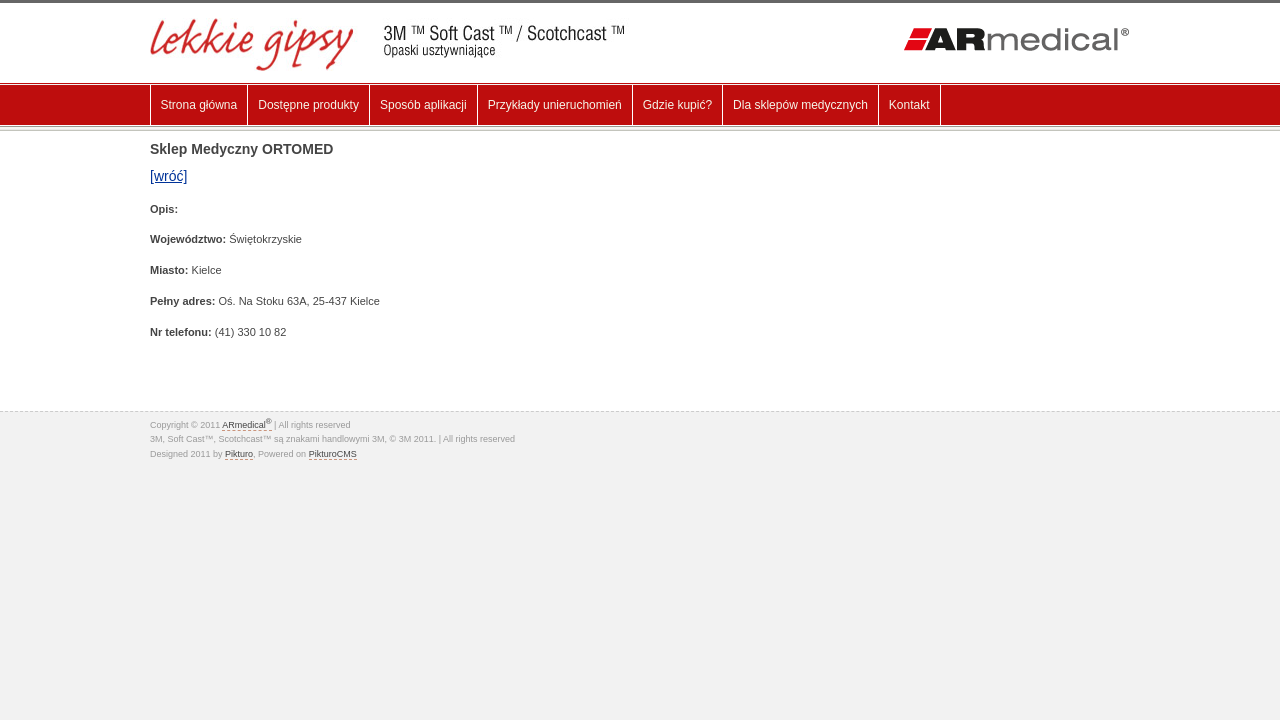 This screenshot has width=1280, height=720. Describe the element at coordinates (246, 425) in the screenshot. I see `ARmedical` at that location.